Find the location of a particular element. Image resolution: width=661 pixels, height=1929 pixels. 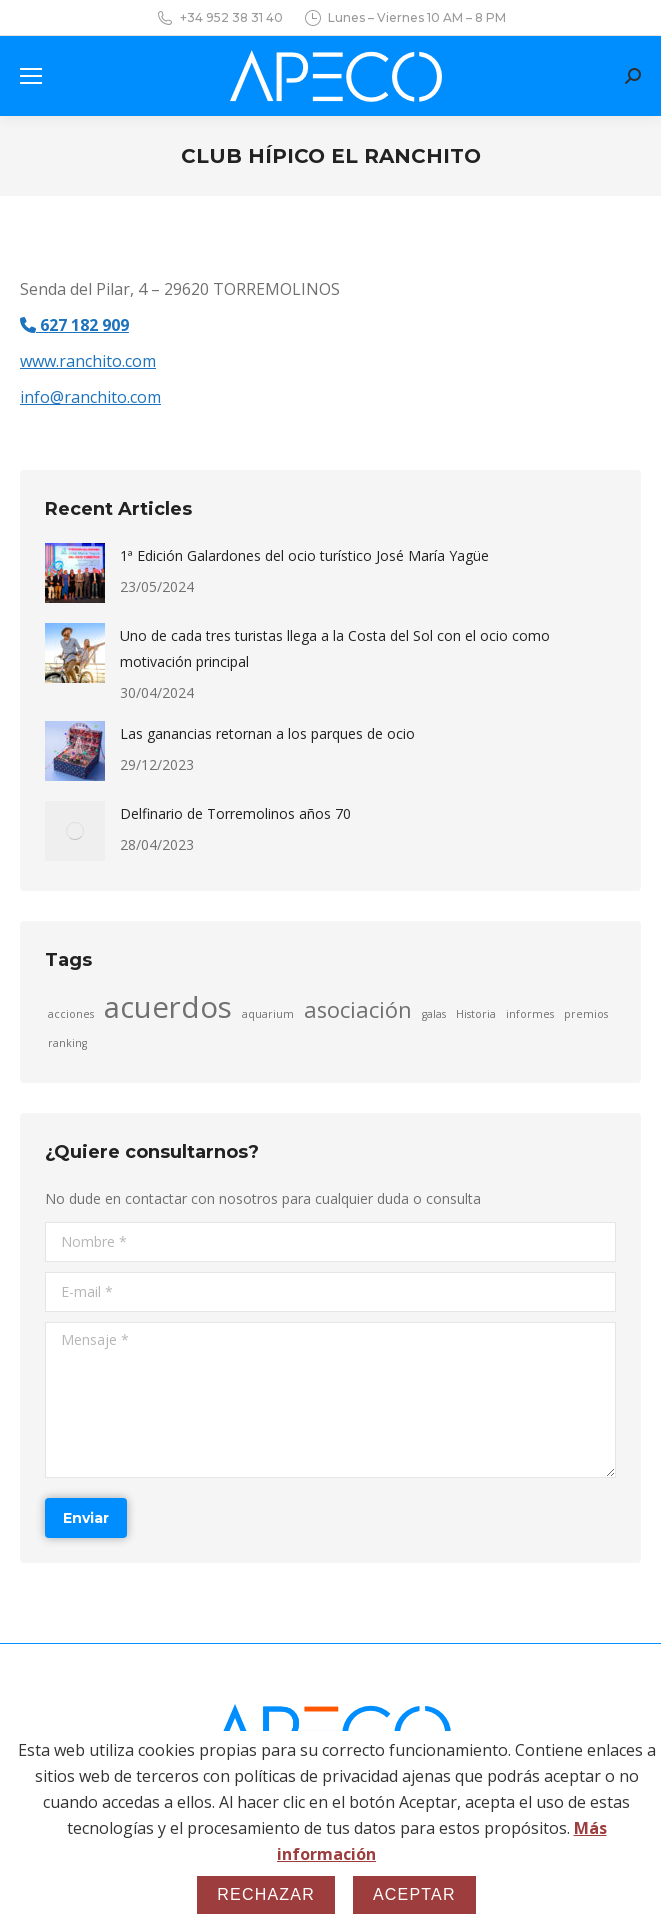

1ª Edición Galardones del ocio turístico José María Yagüe is located at coordinates (304, 555).